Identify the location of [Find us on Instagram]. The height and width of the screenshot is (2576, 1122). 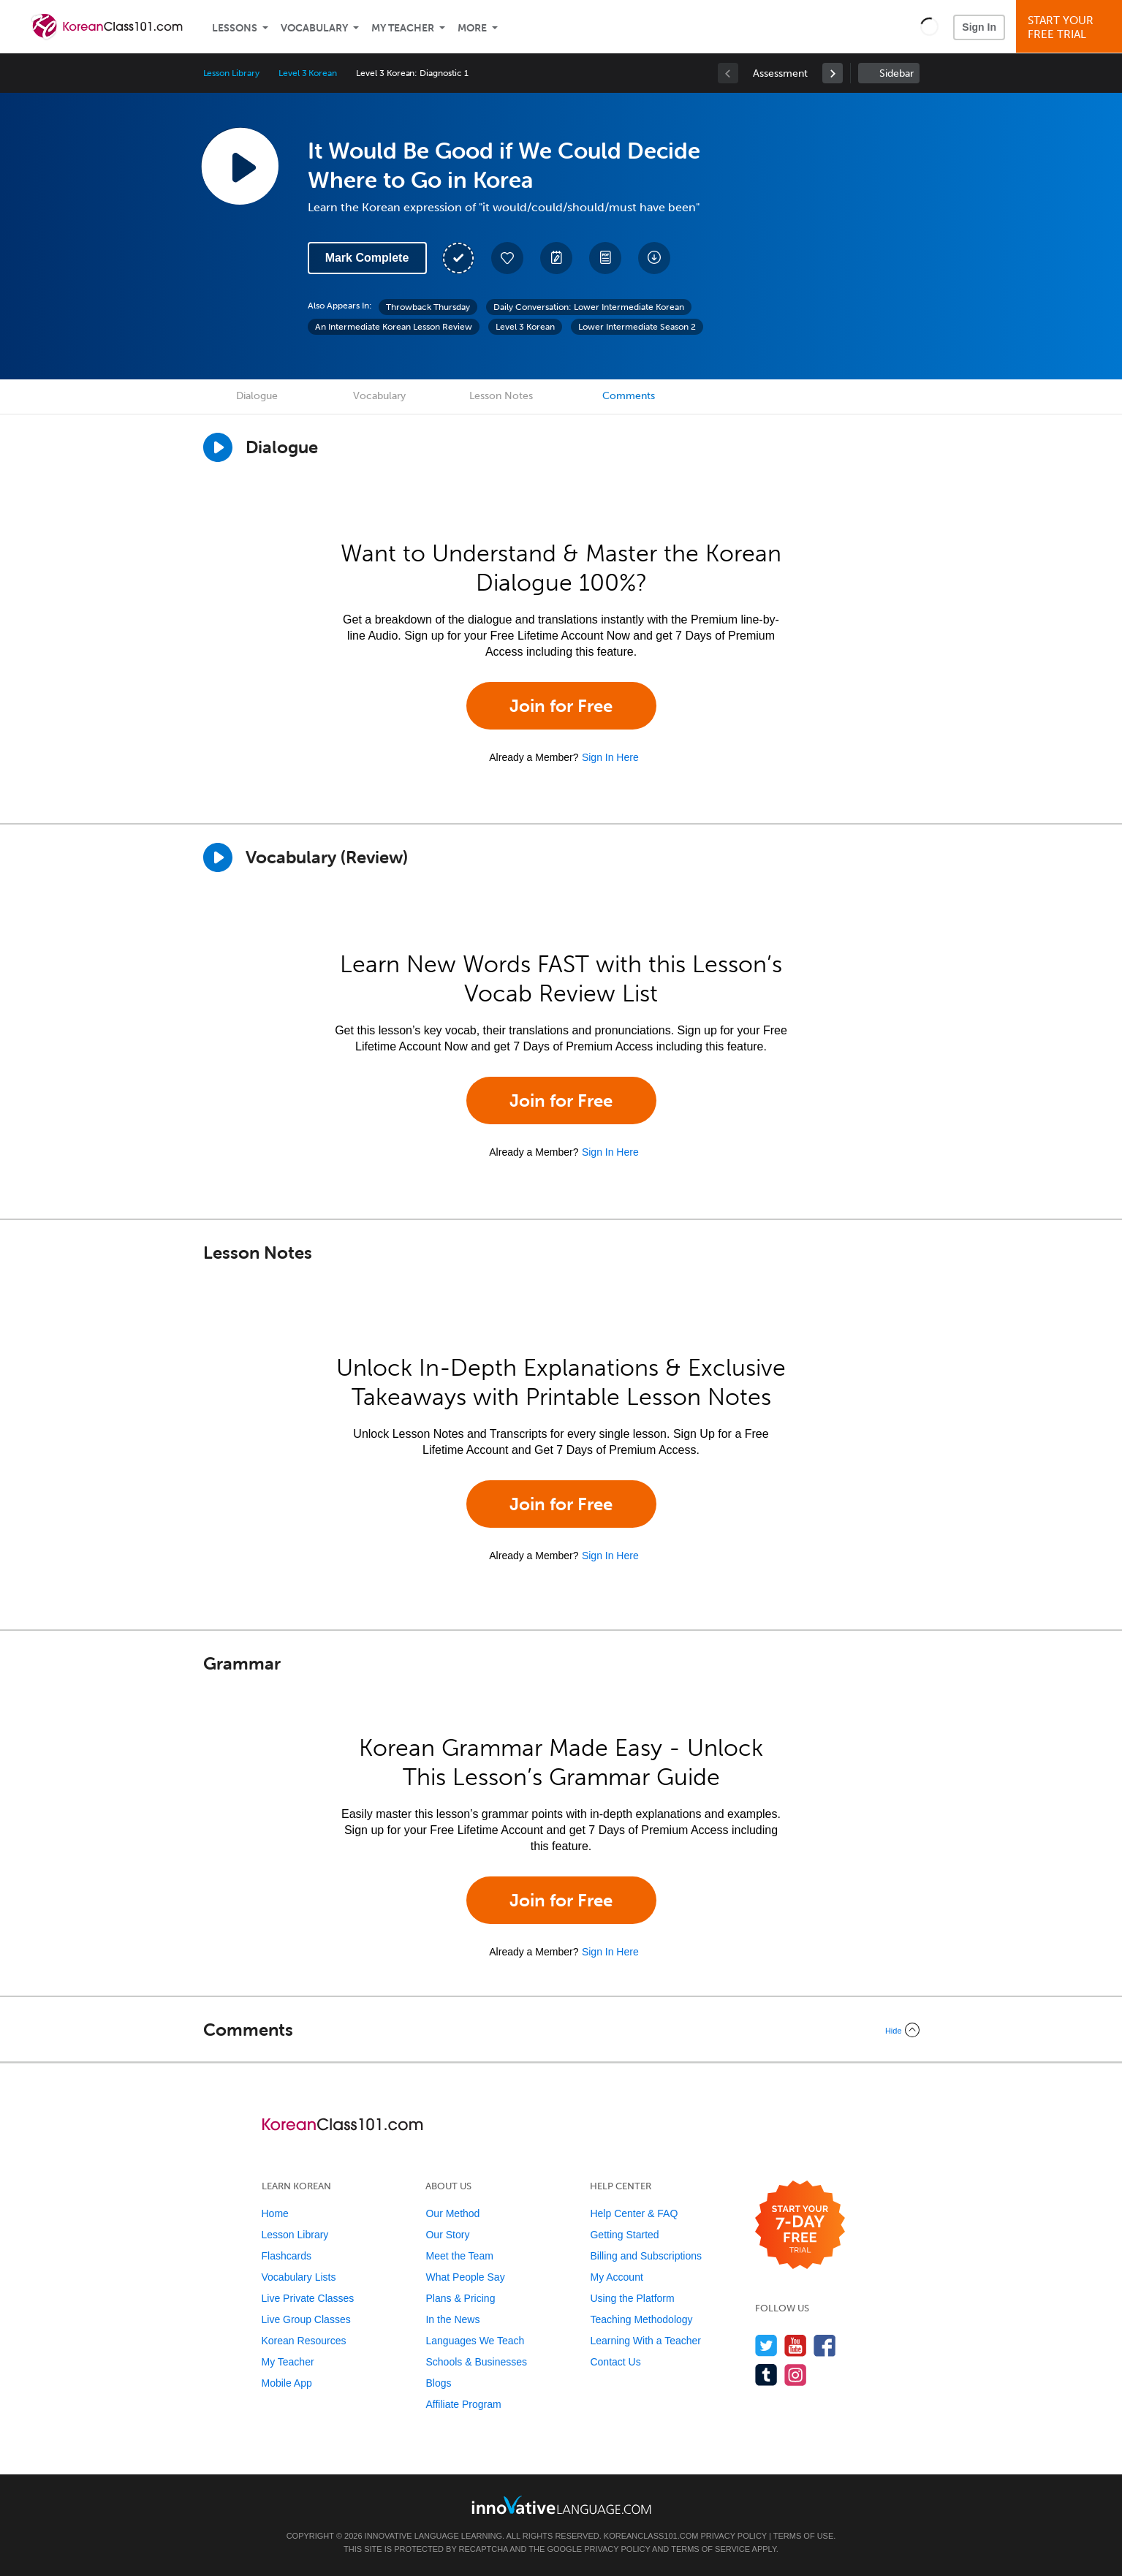
(795, 2374).